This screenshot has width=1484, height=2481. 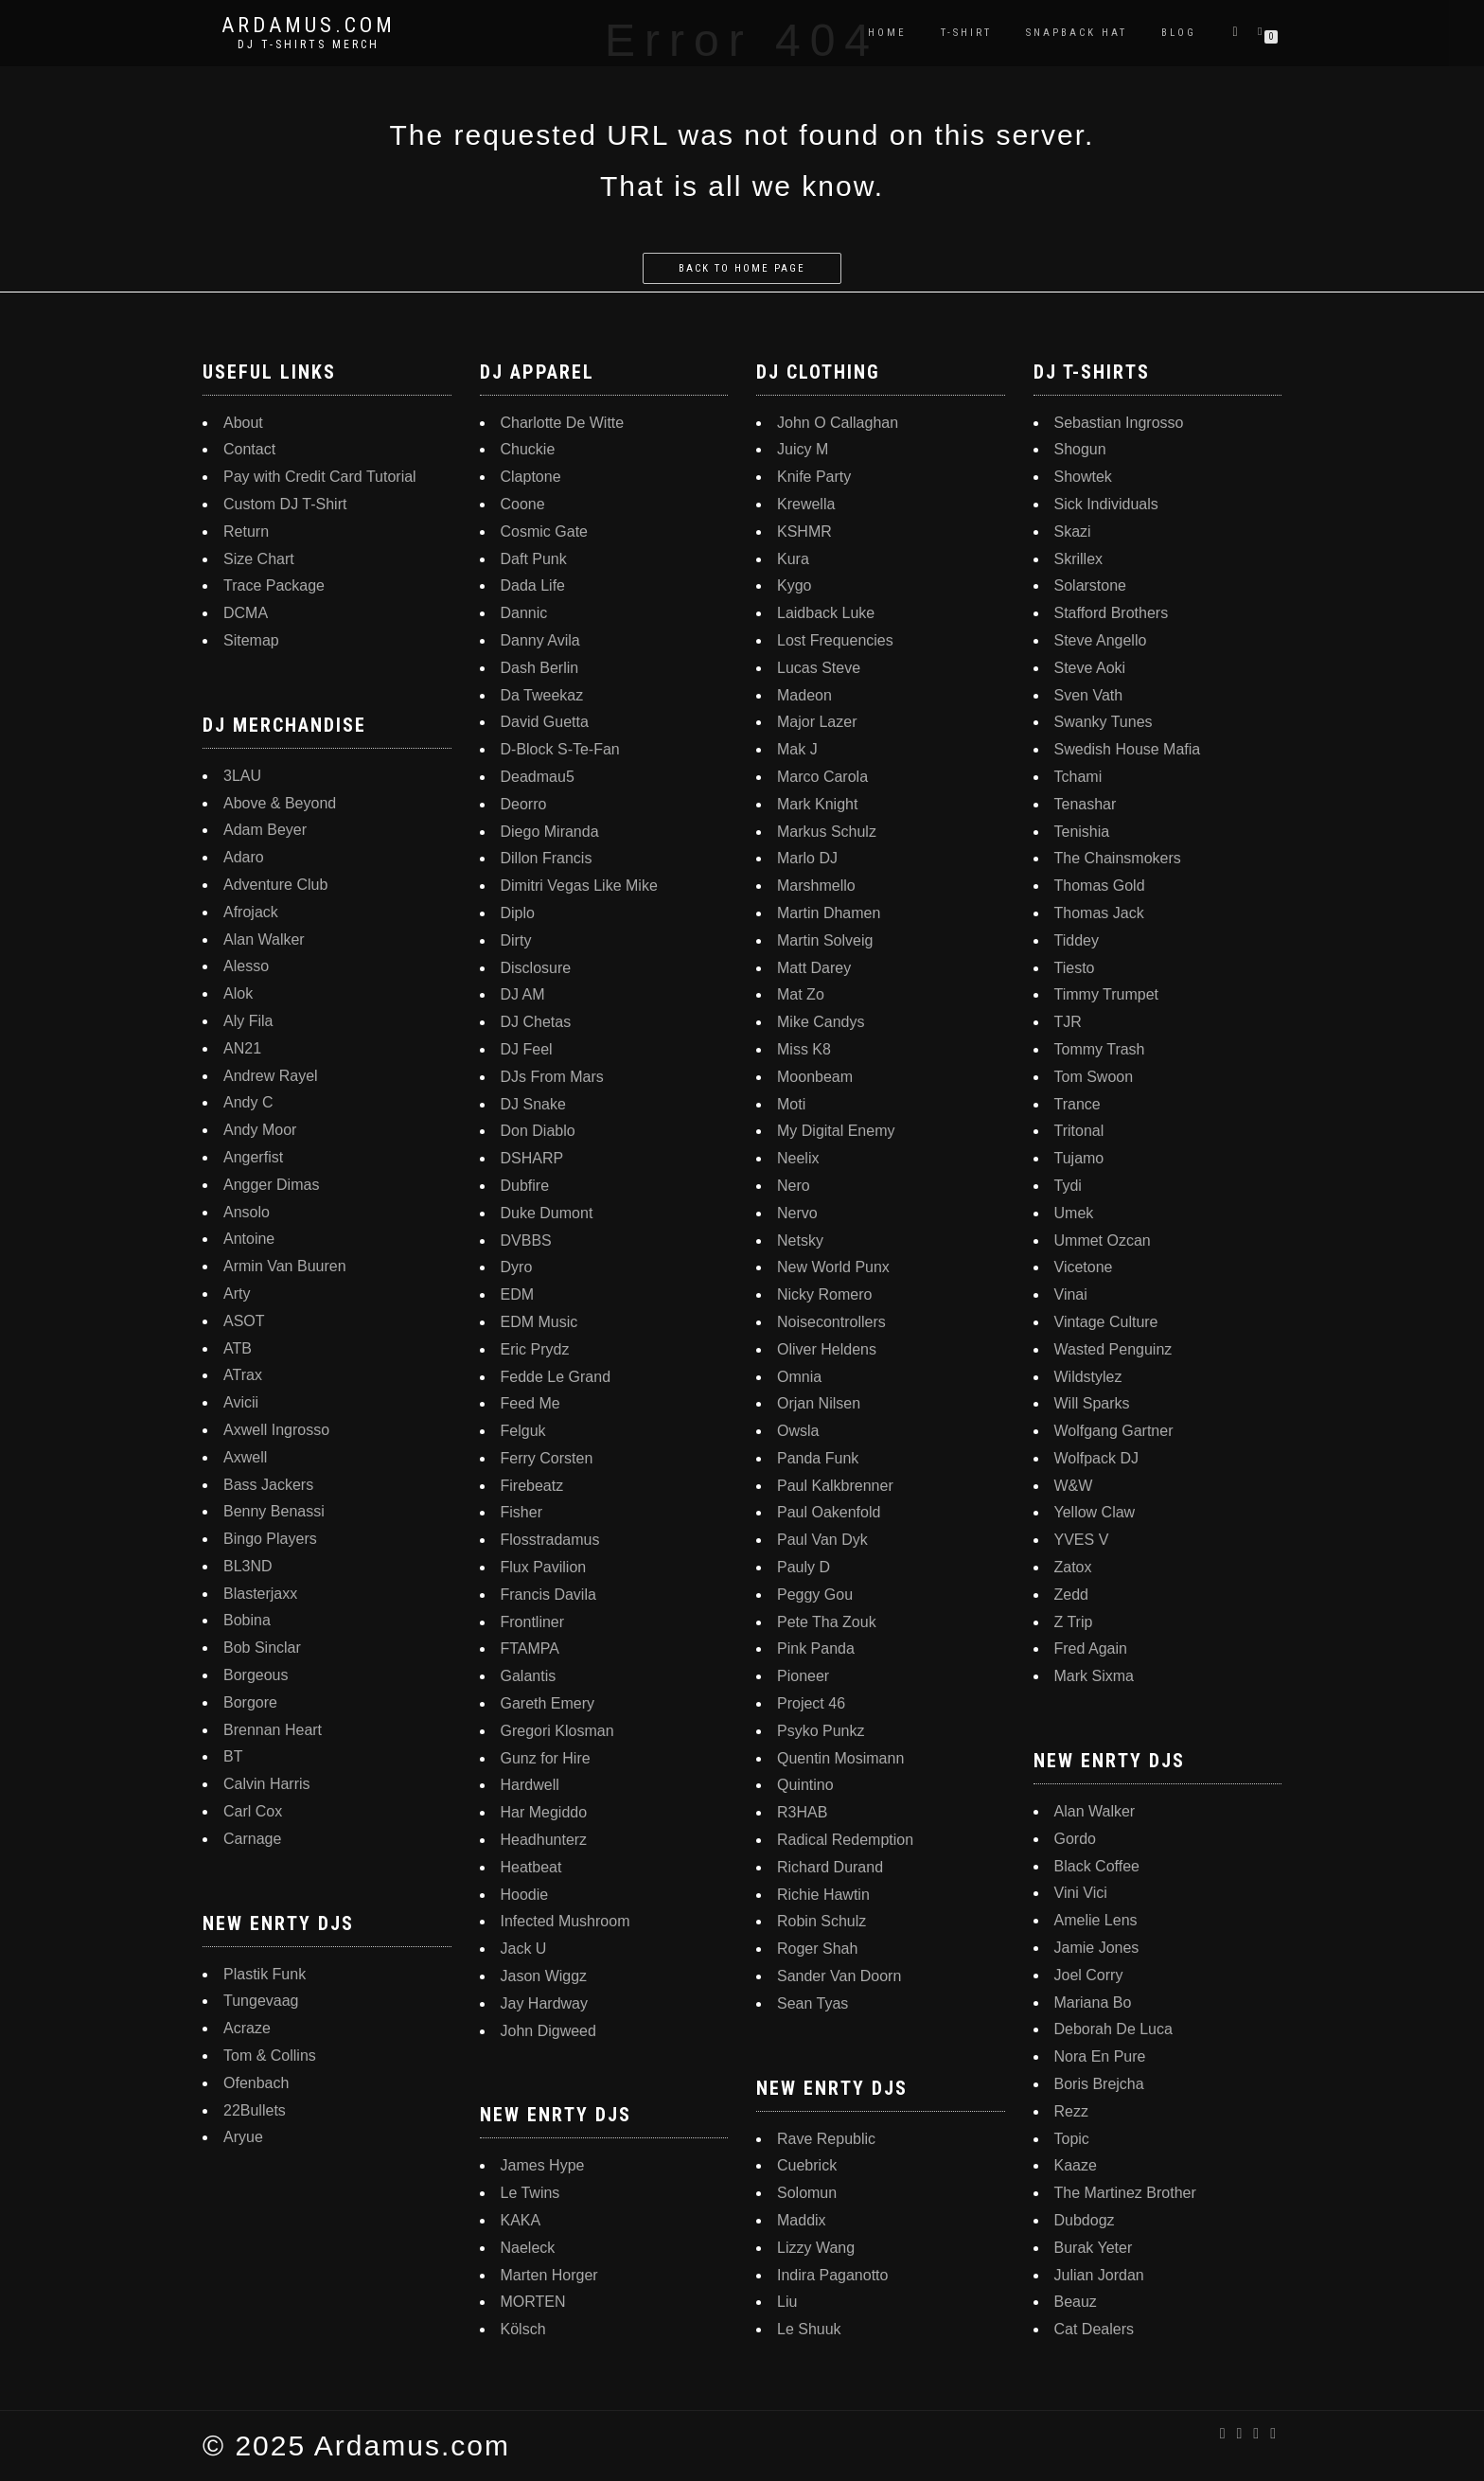 I want to click on Peggy Gou, so click(x=815, y=1594).